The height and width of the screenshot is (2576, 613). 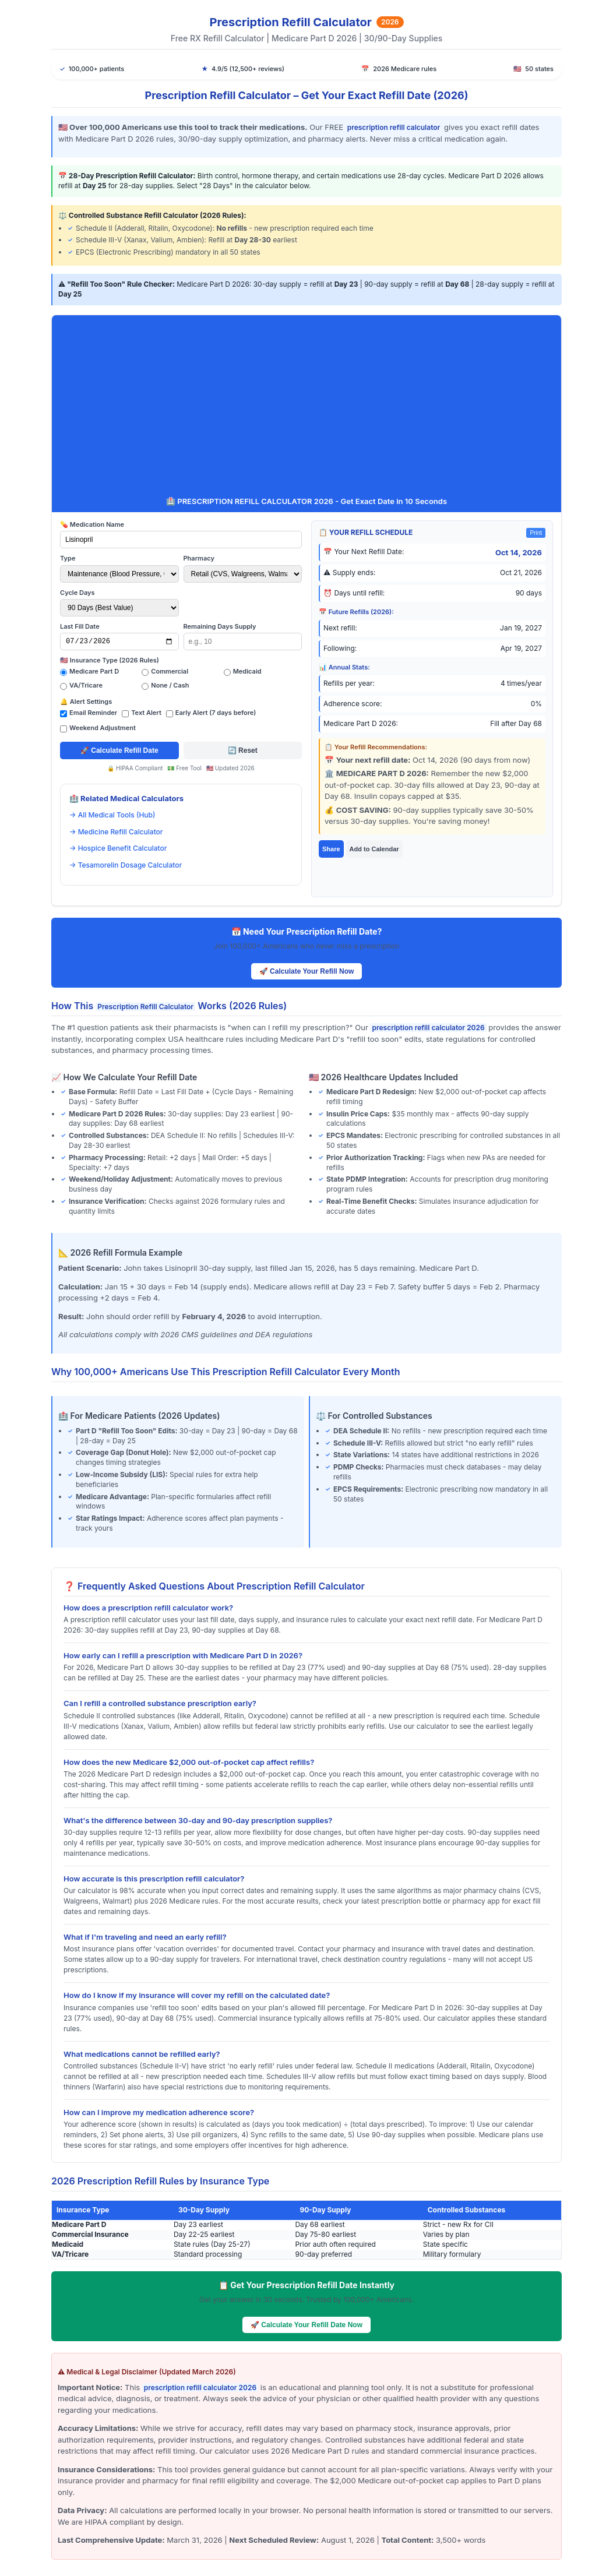 What do you see at coordinates (109, 660) in the screenshot?
I see `🇺🇸 Insurance Type (2026 Rules)` at bounding box center [109, 660].